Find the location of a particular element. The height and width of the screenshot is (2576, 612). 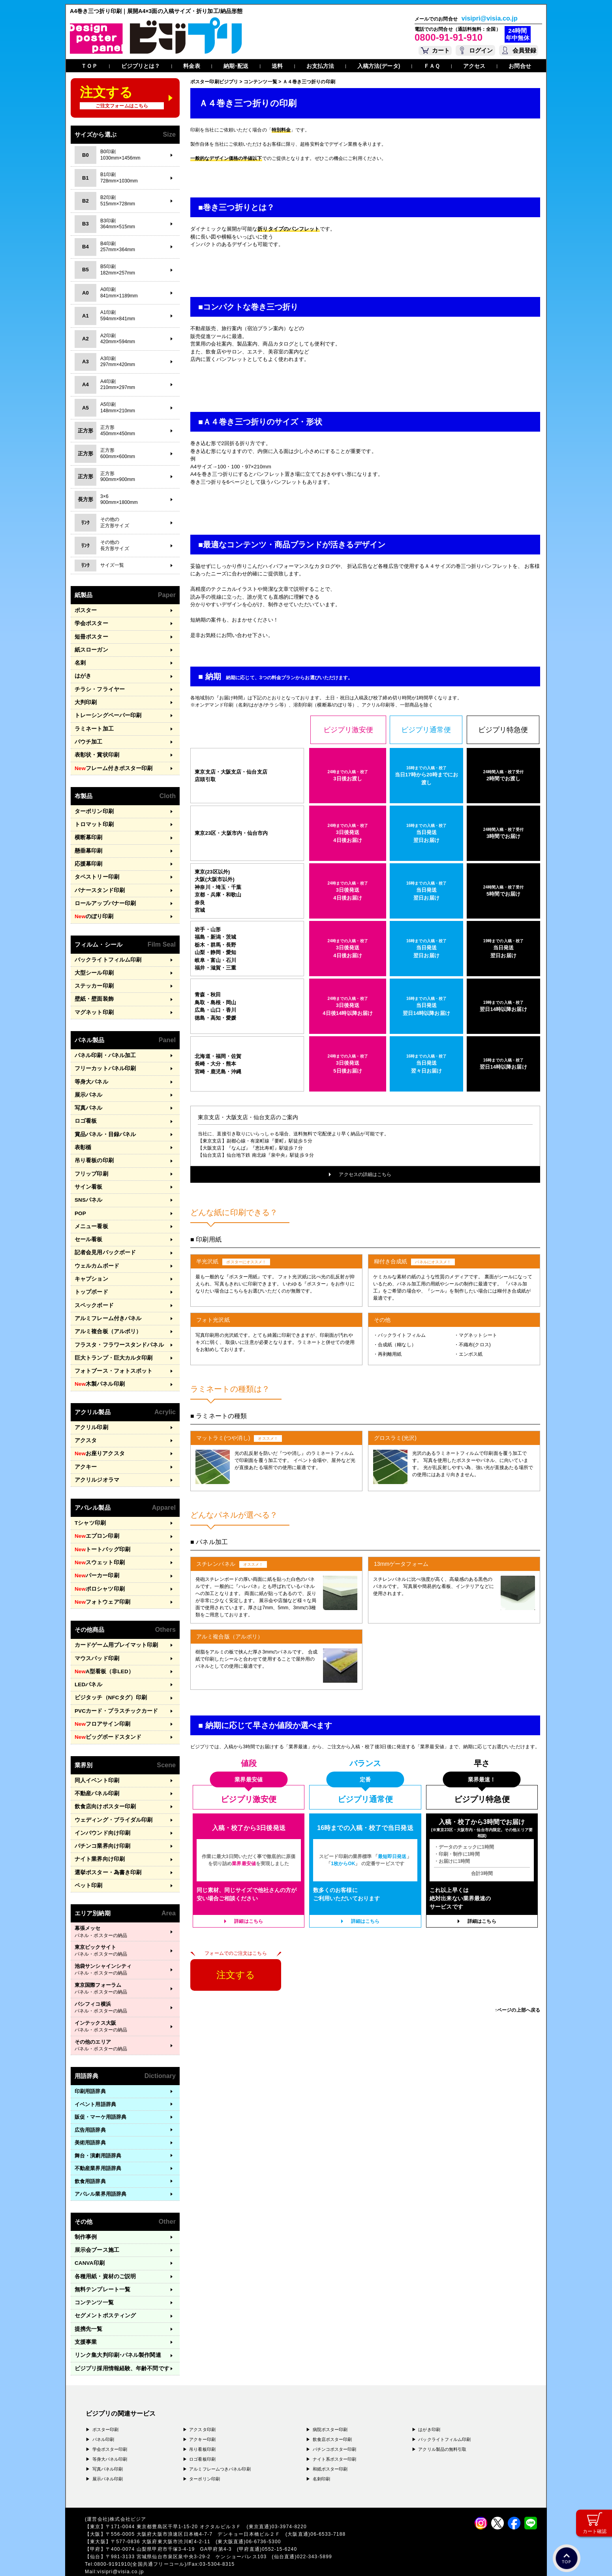

ＴＯＰ is located at coordinates (89, 66).